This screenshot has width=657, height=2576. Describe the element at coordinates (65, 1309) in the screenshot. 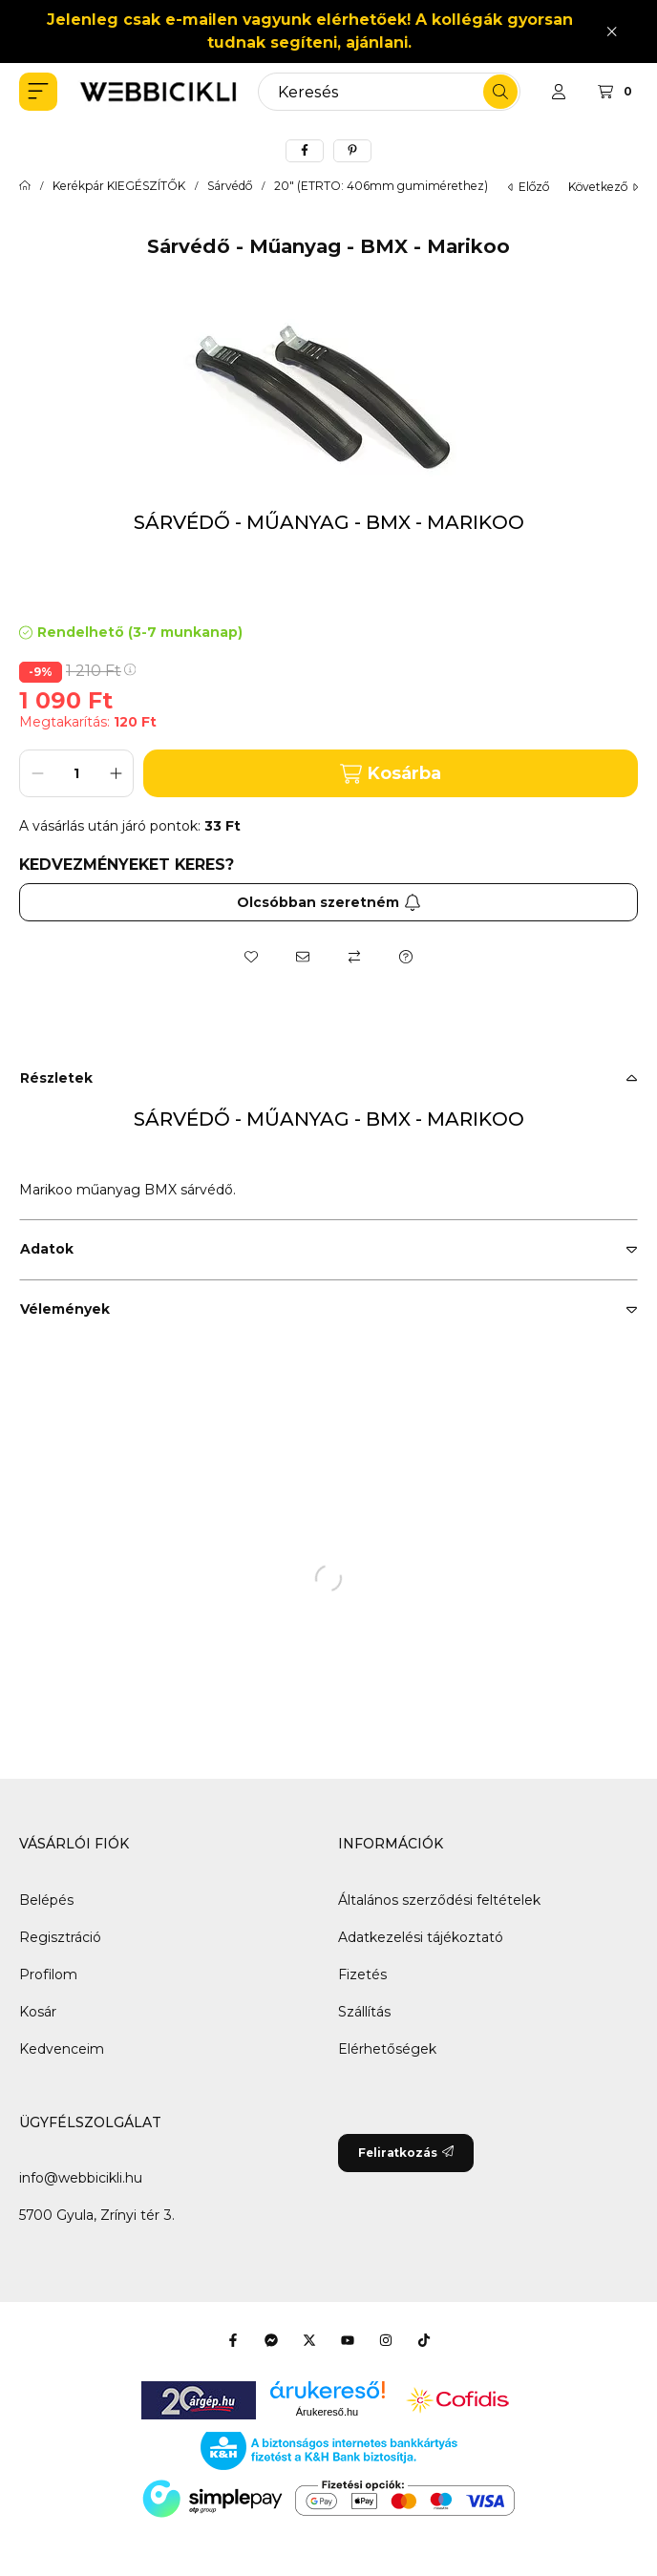

I see `Vélemények [button]` at that location.